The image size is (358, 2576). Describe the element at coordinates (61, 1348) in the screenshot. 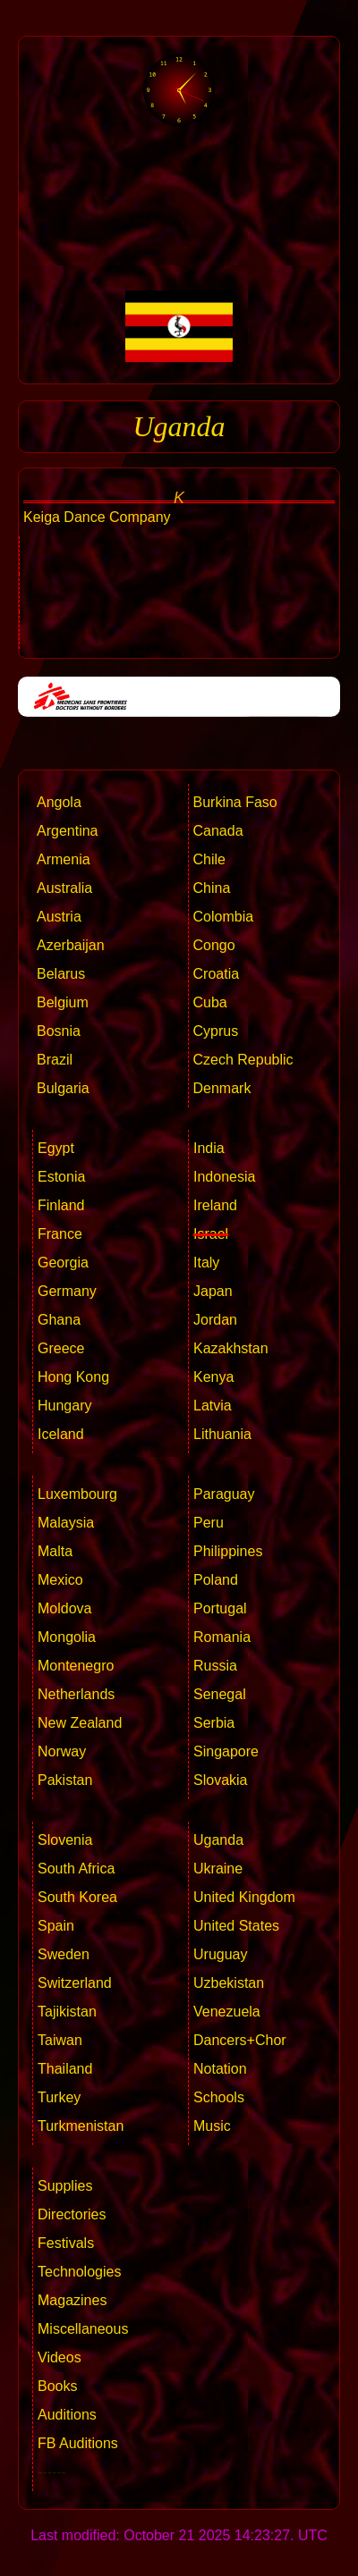

I see `Greece` at that location.